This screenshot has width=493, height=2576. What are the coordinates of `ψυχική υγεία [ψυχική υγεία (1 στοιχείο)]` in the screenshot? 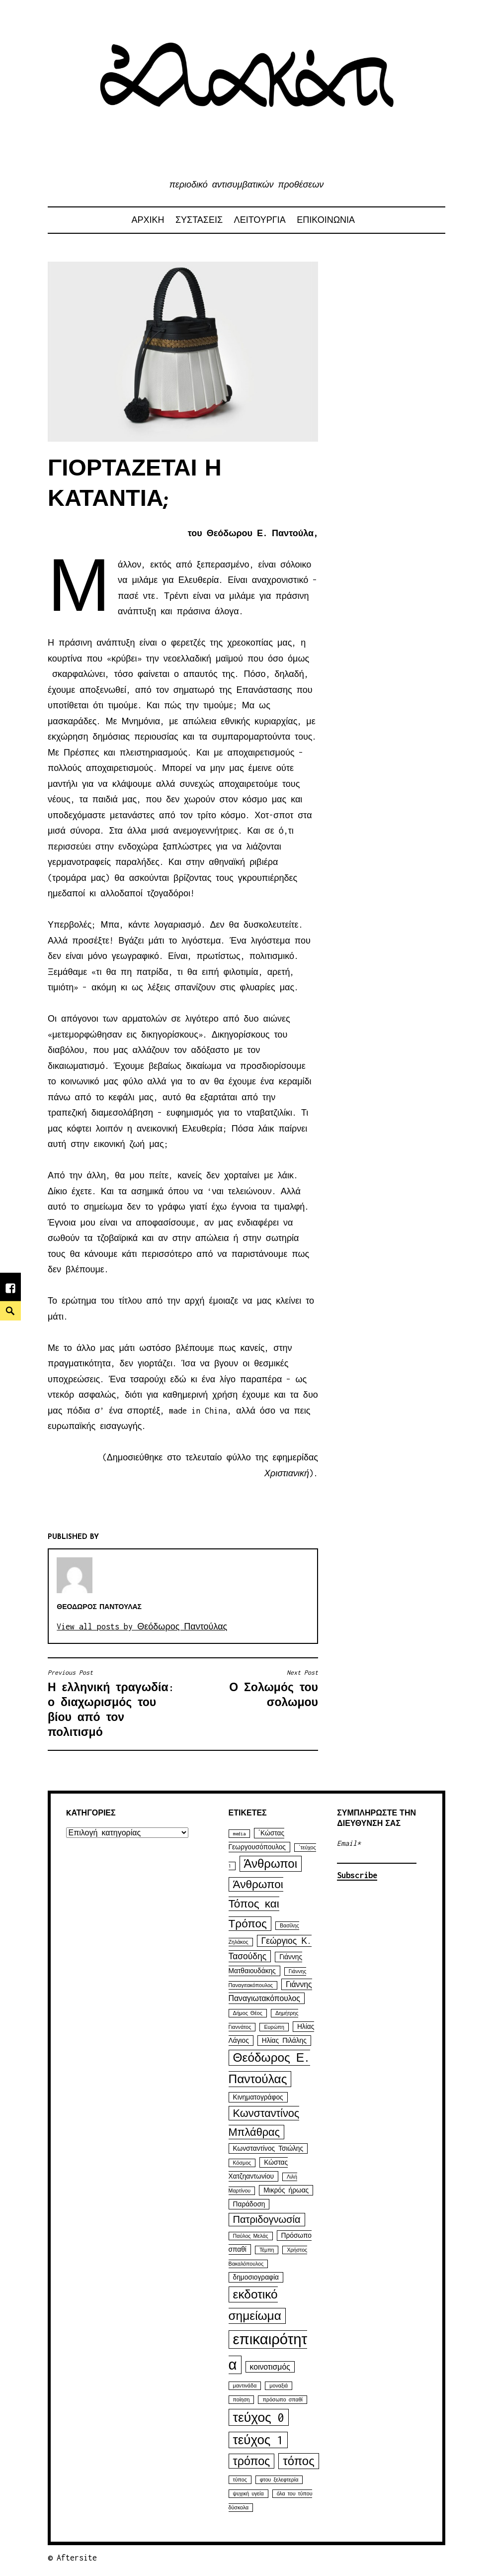 It's located at (248, 2493).